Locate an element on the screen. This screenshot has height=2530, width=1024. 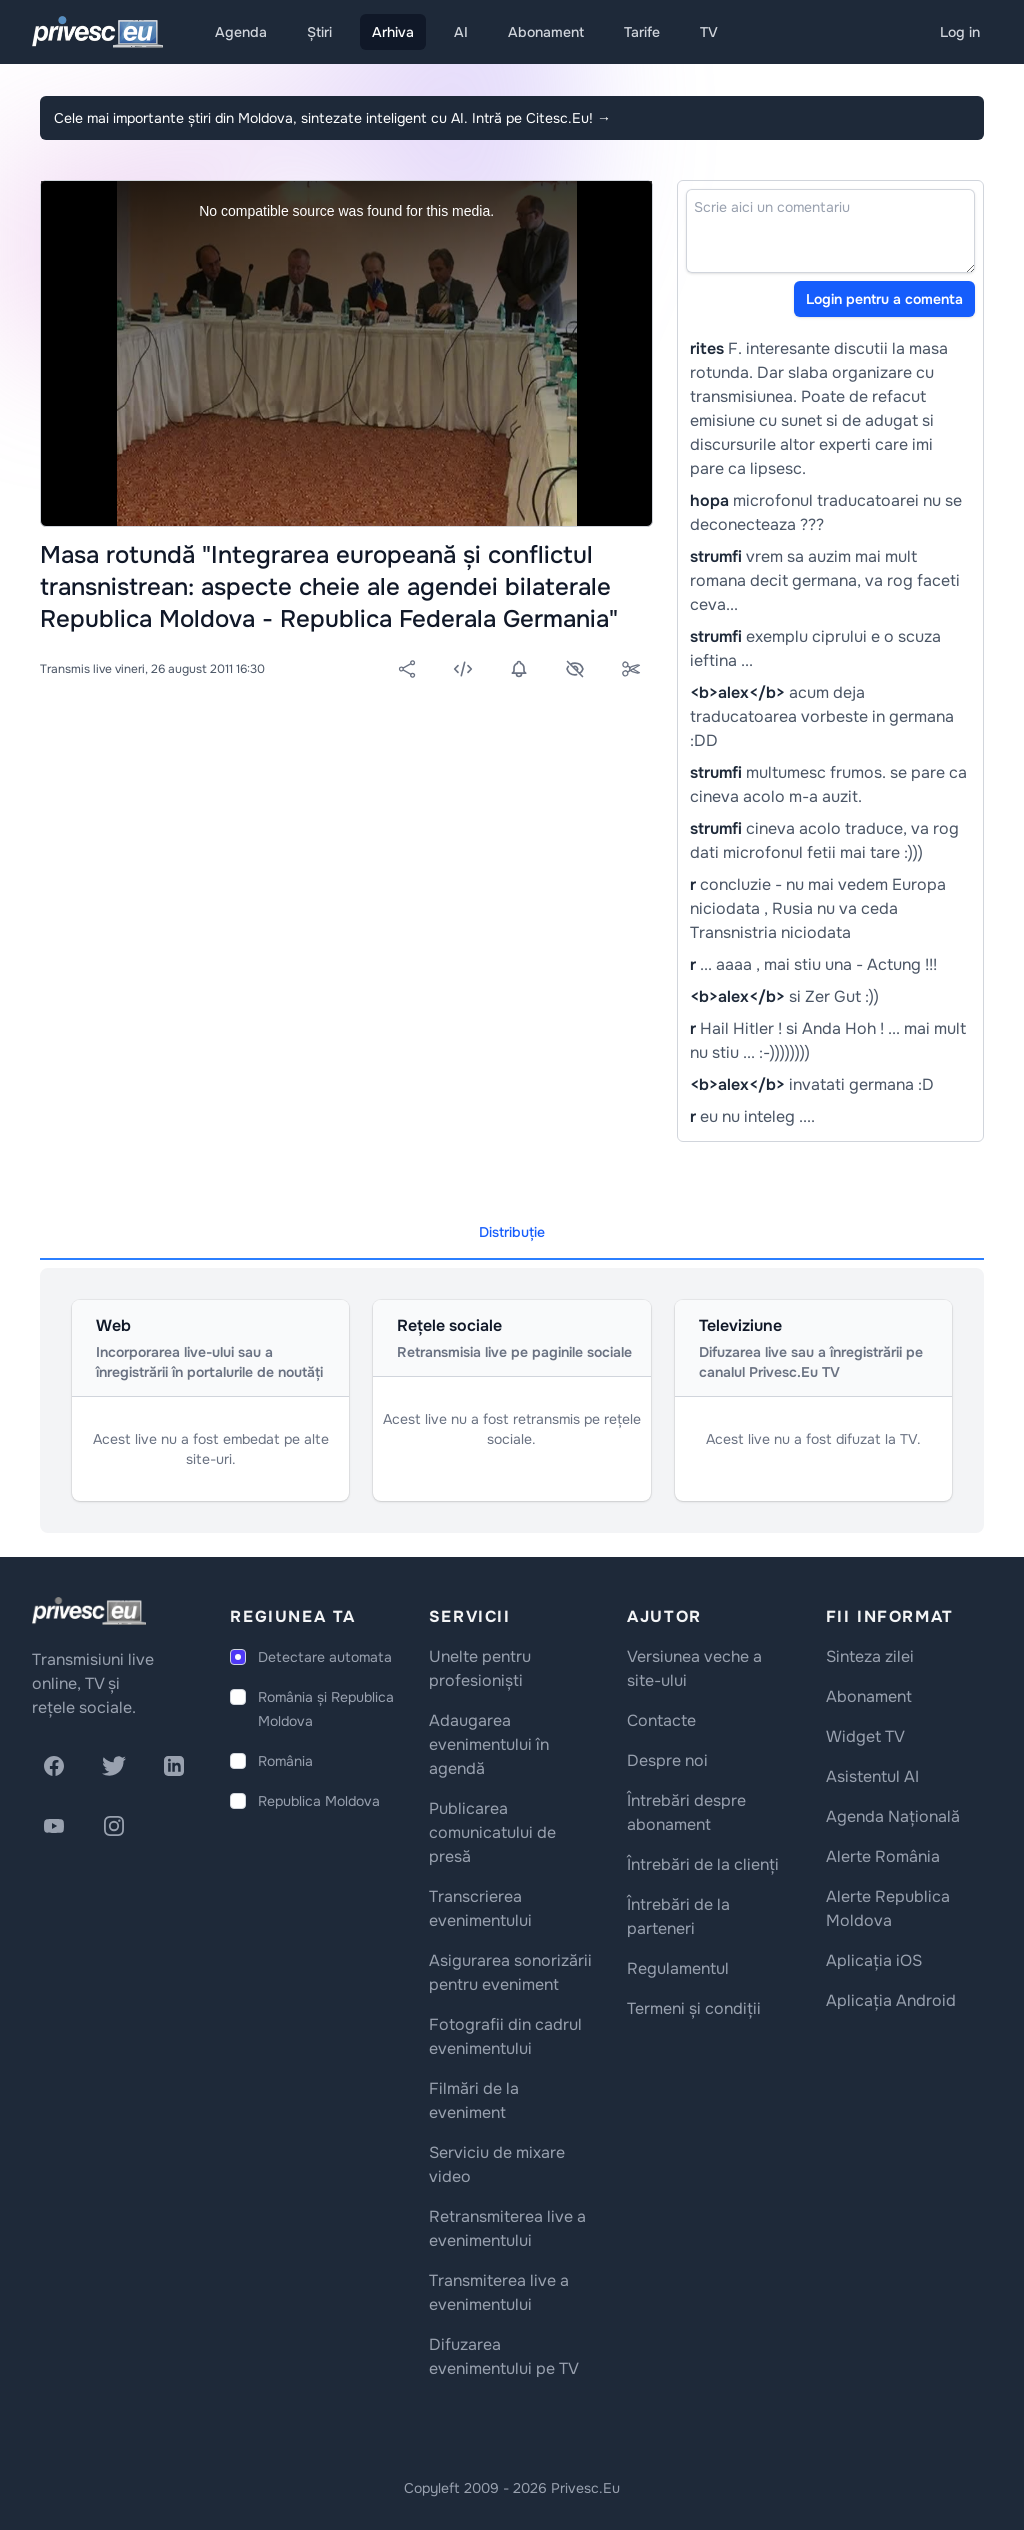
Asistentul AI is located at coordinates (872, 1776).